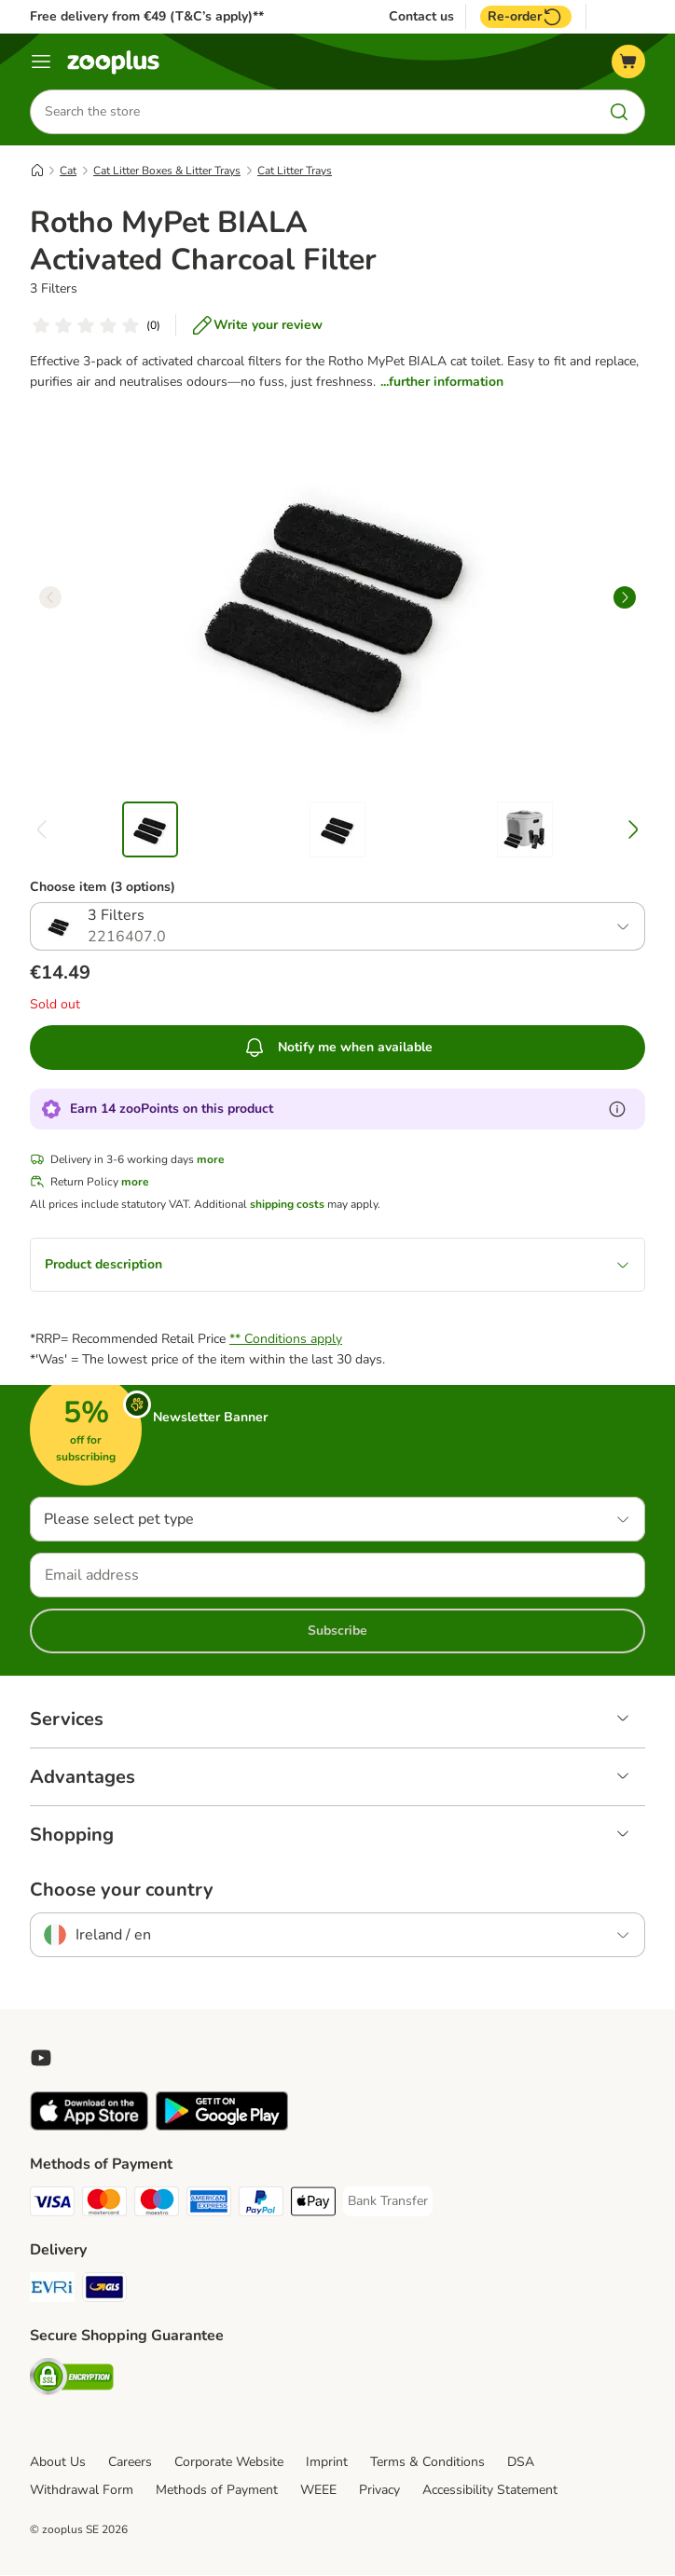 Image resolution: width=675 pixels, height=2576 pixels. Describe the element at coordinates (617, 1110) in the screenshot. I see `[Learn more about zooPoints]` at that location.